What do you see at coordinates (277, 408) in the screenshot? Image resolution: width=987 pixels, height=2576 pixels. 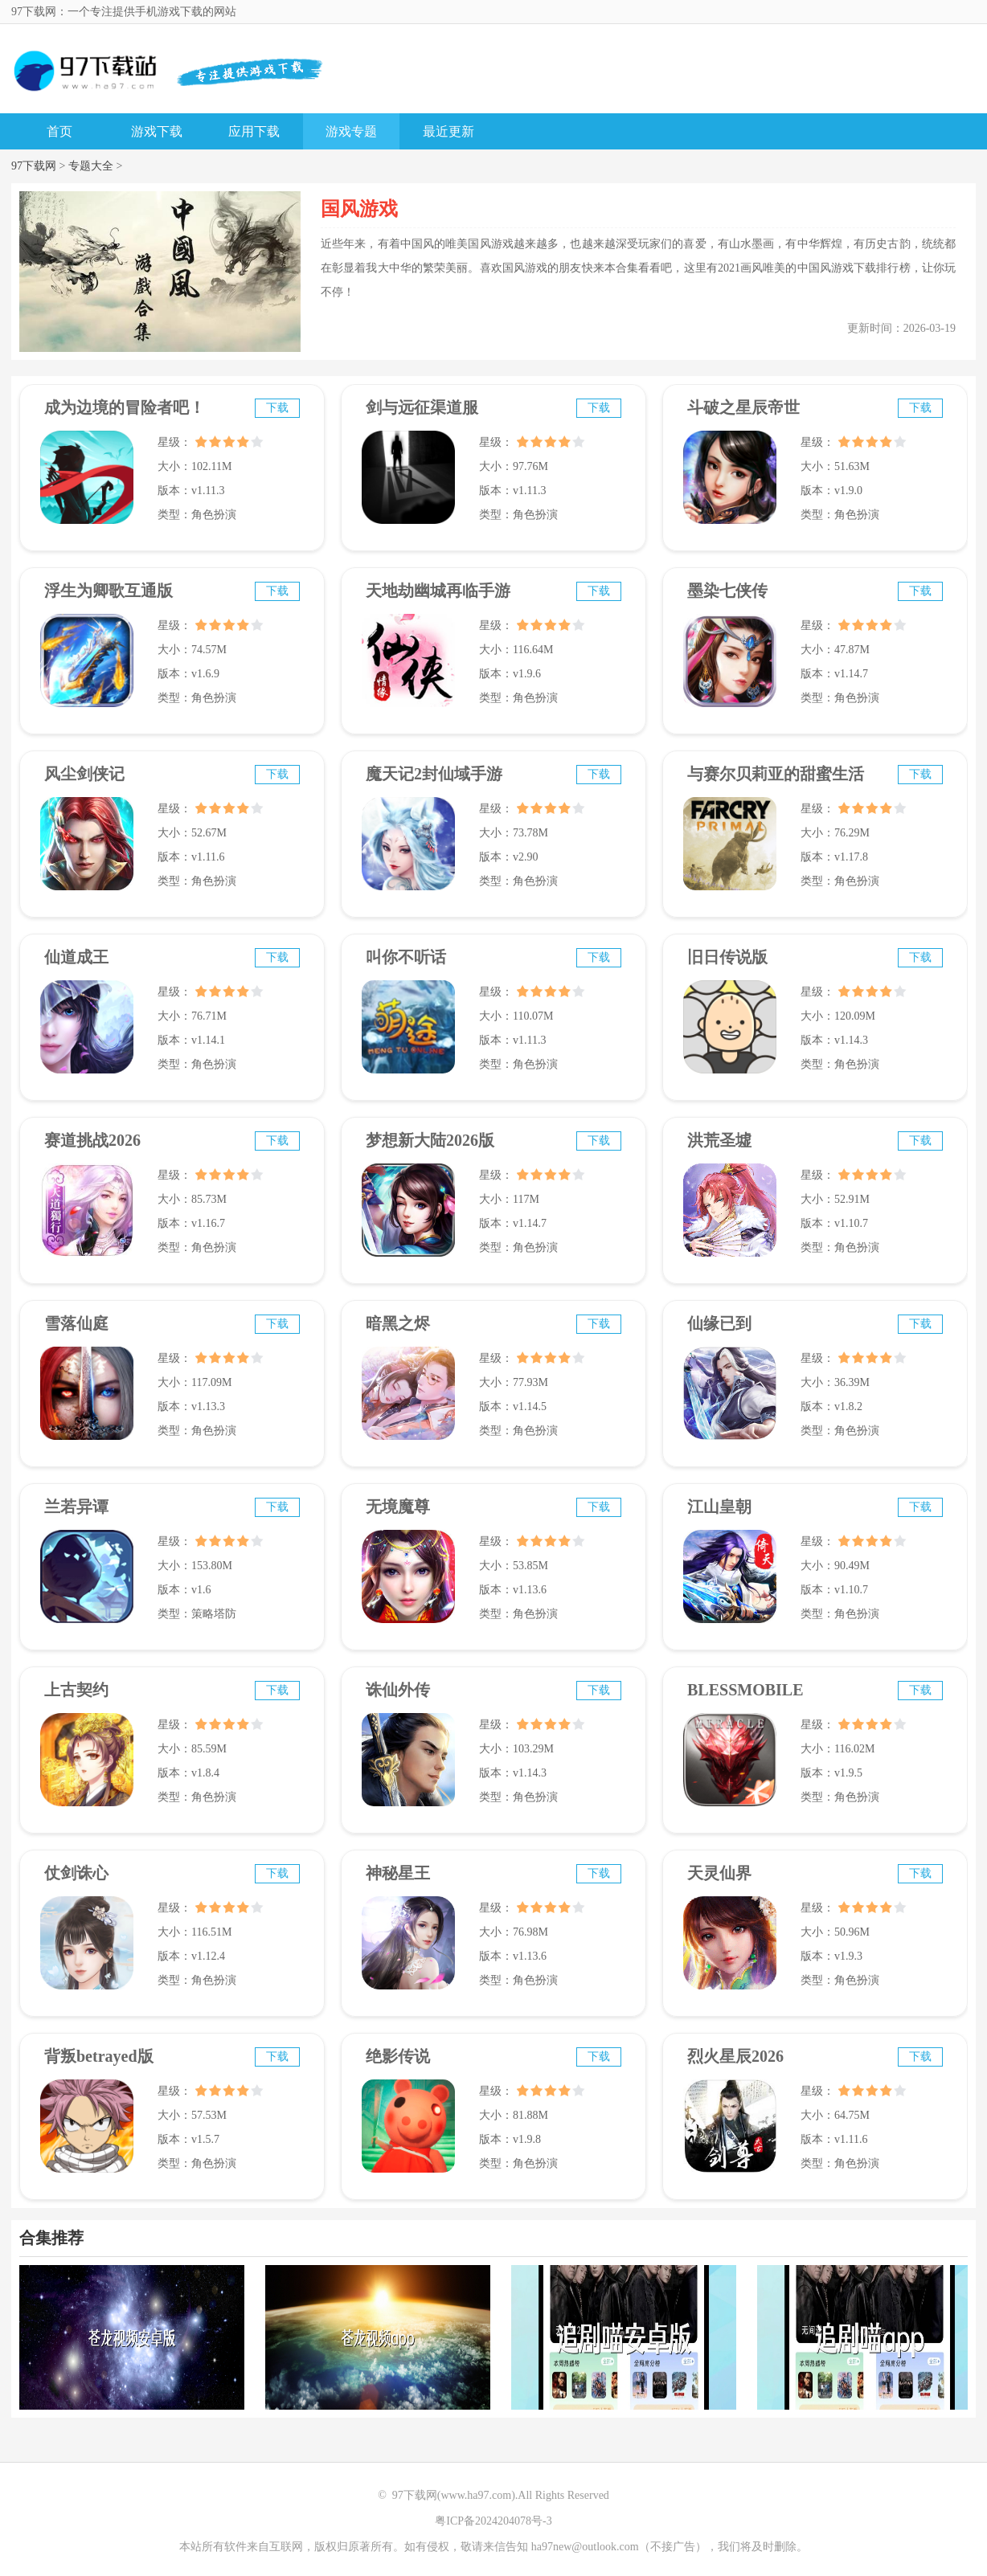 I see `下载` at bounding box center [277, 408].